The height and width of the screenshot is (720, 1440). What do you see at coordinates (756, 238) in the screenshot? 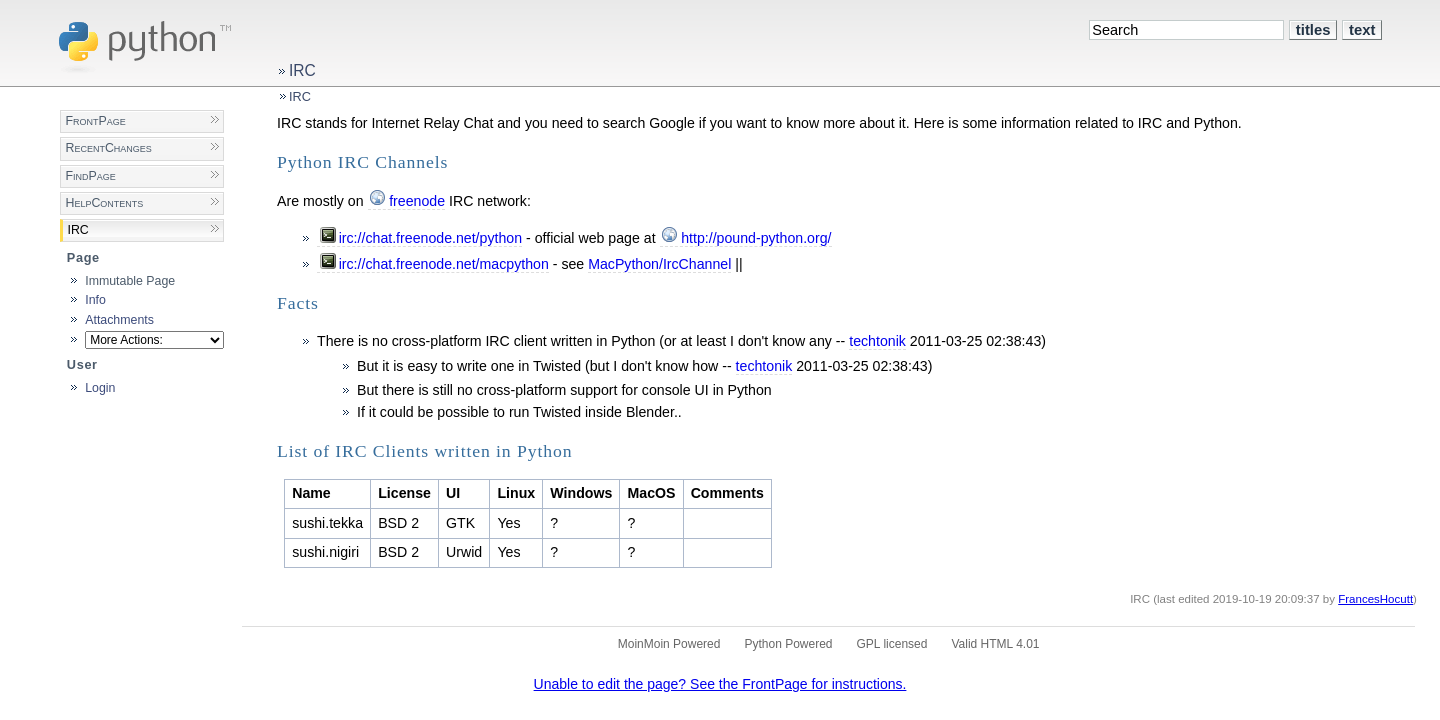
I see `http://pound-python.org/` at bounding box center [756, 238].